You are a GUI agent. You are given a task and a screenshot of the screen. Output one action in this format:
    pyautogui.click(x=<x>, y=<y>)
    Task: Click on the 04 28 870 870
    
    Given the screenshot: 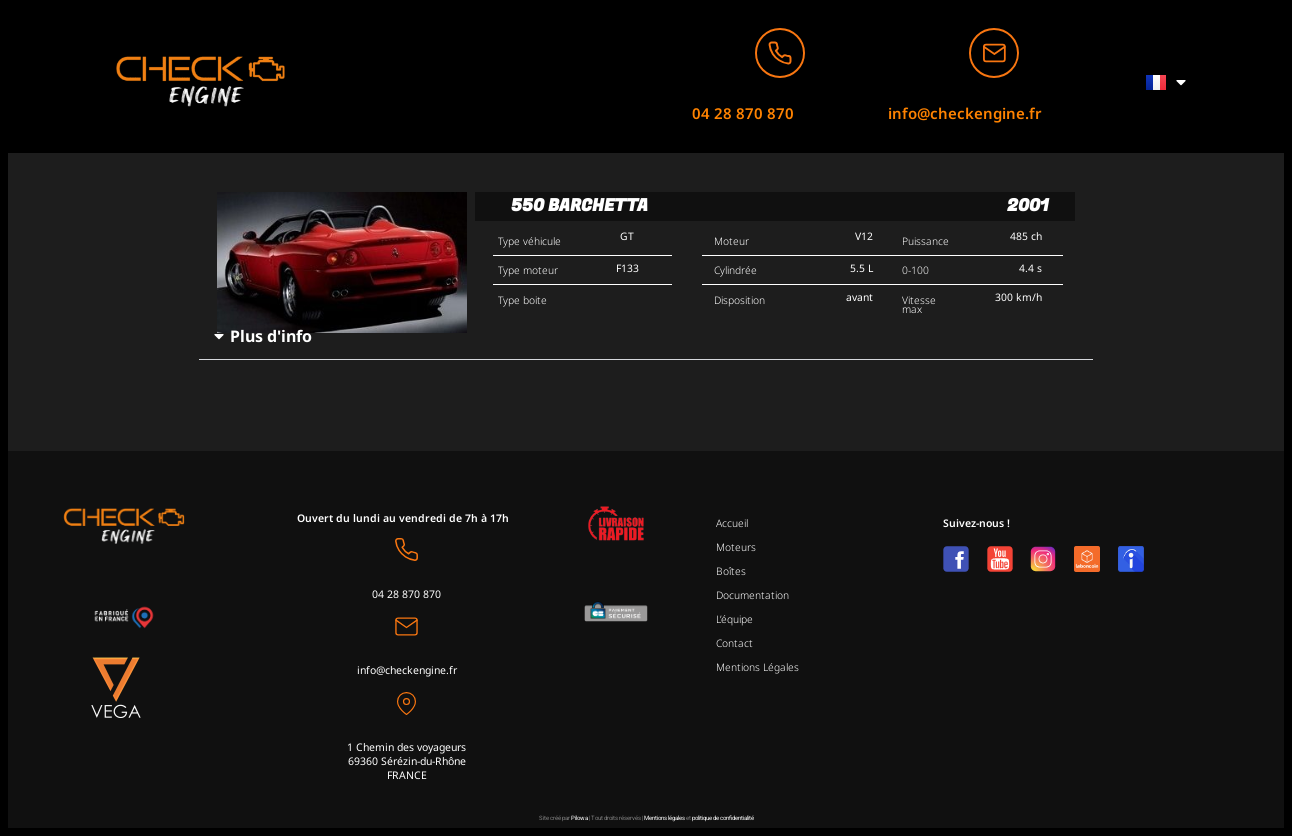 What is the action you would take?
    pyautogui.click(x=743, y=113)
    